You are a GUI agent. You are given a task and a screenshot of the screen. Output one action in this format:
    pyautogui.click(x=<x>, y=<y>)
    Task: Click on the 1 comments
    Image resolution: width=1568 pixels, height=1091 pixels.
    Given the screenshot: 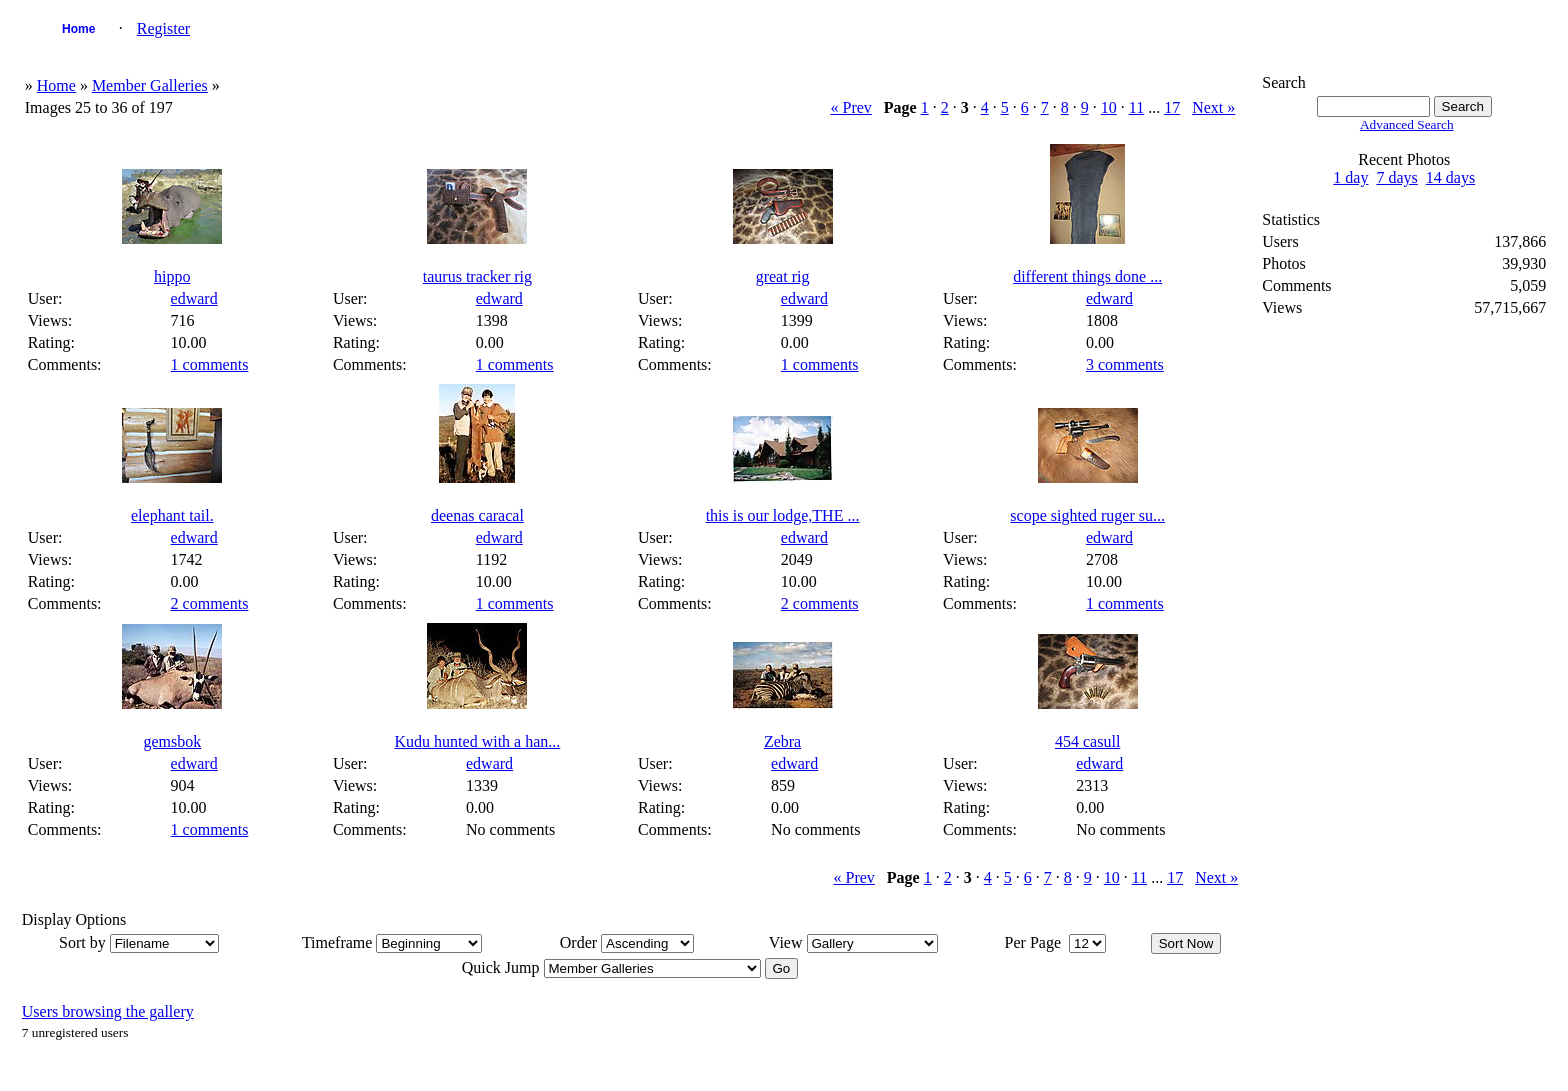 What is the action you would take?
    pyautogui.click(x=210, y=364)
    